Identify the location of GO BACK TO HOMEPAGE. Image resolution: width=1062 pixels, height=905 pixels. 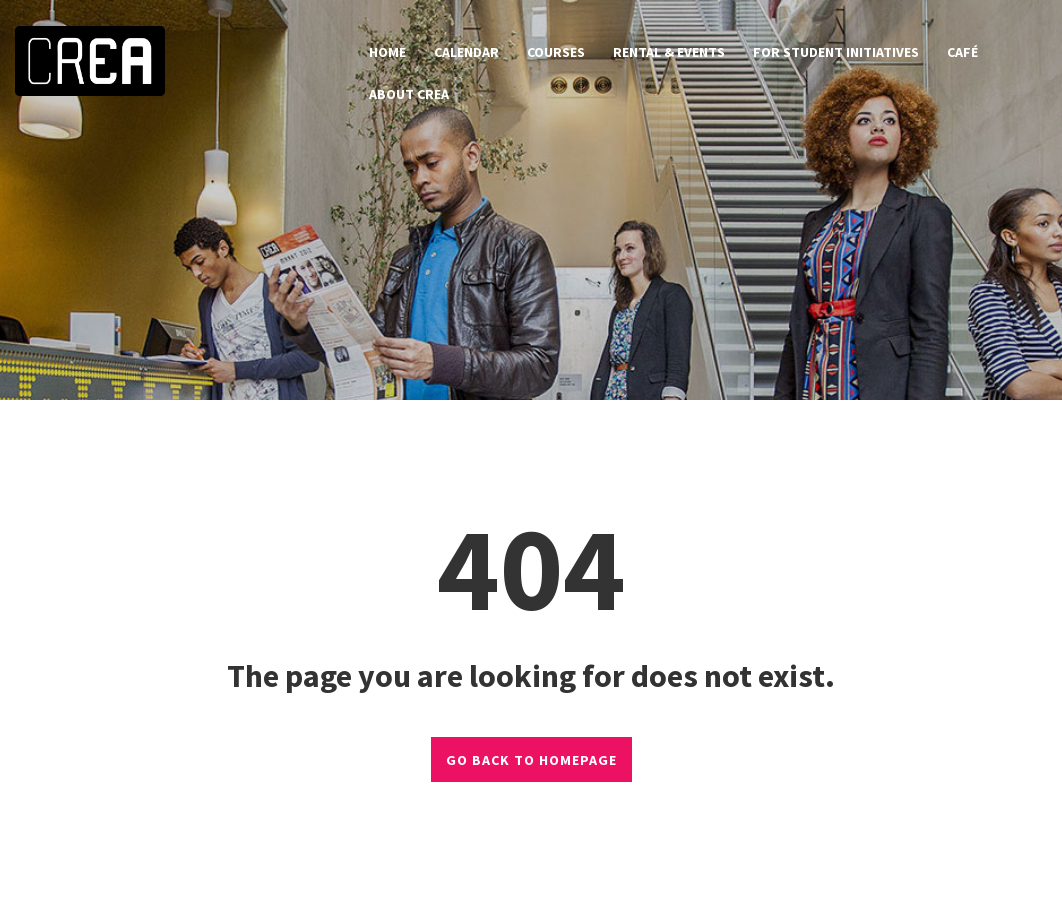
(531, 760).